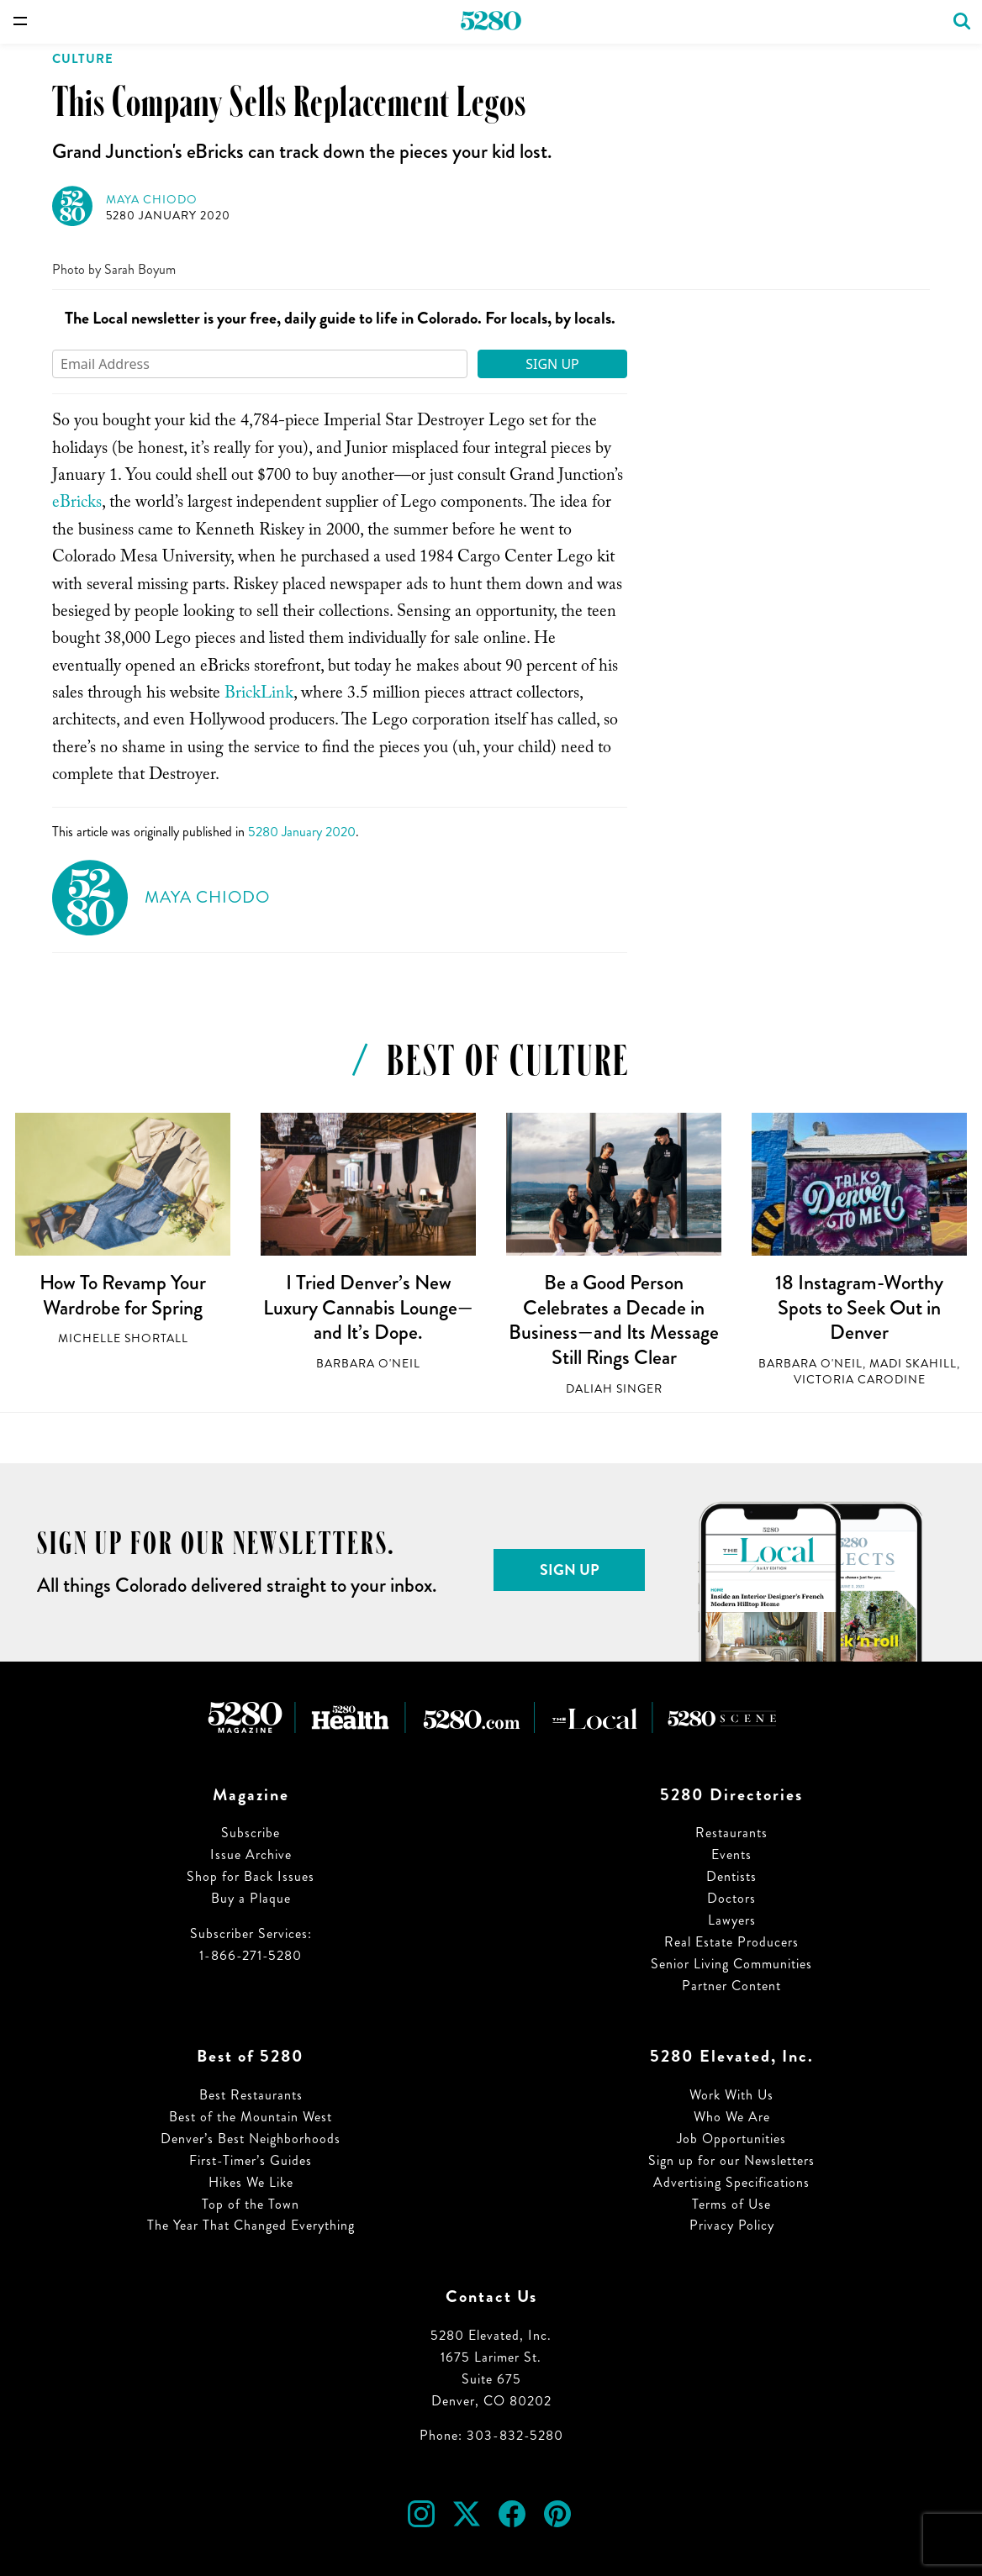 This screenshot has width=982, height=2576. I want to click on Partner Content, so click(731, 1985).